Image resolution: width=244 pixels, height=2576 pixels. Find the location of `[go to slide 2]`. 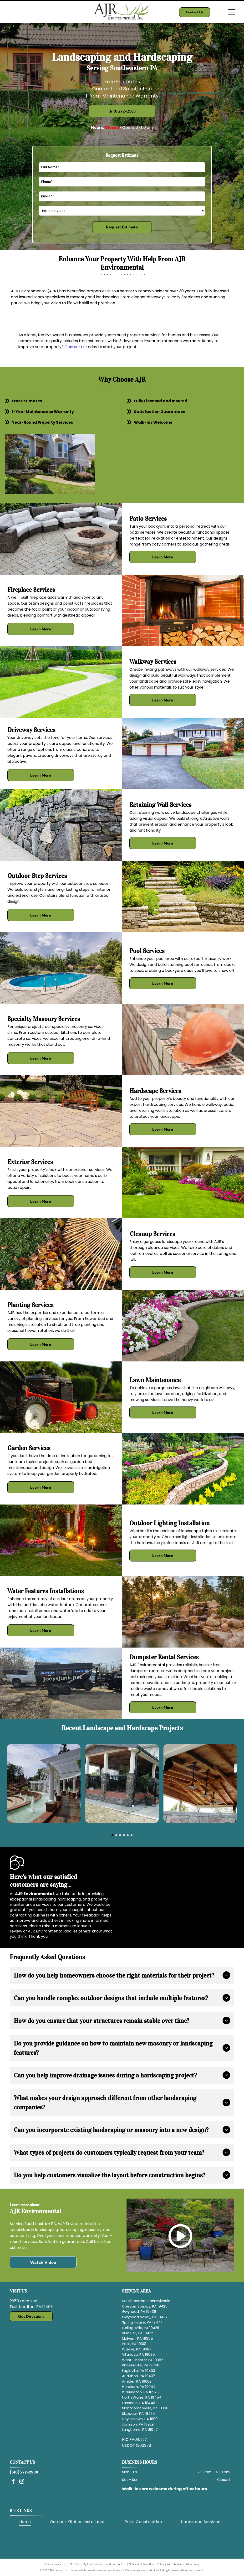

[go to slide 2] is located at coordinates (116, 1835).